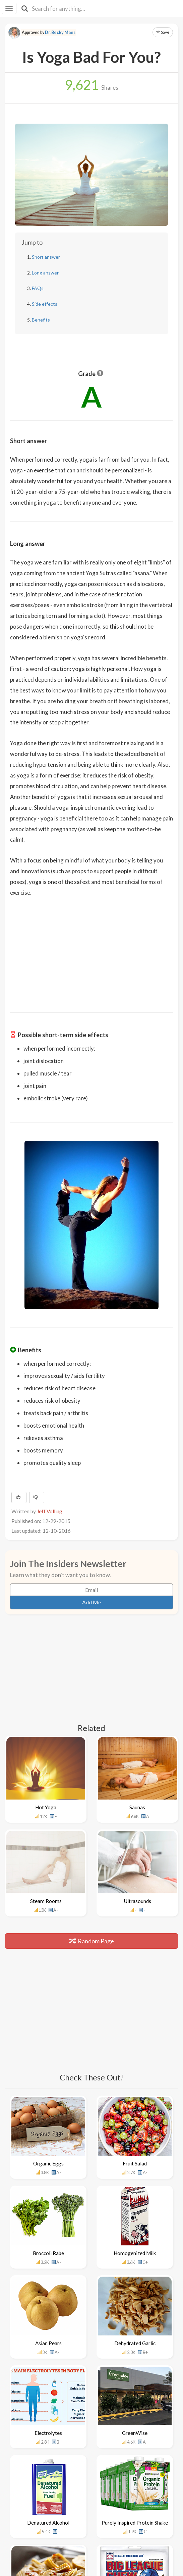 This screenshot has width=183, height=2576. I want to click on [Advertisement], so click(91, 950).